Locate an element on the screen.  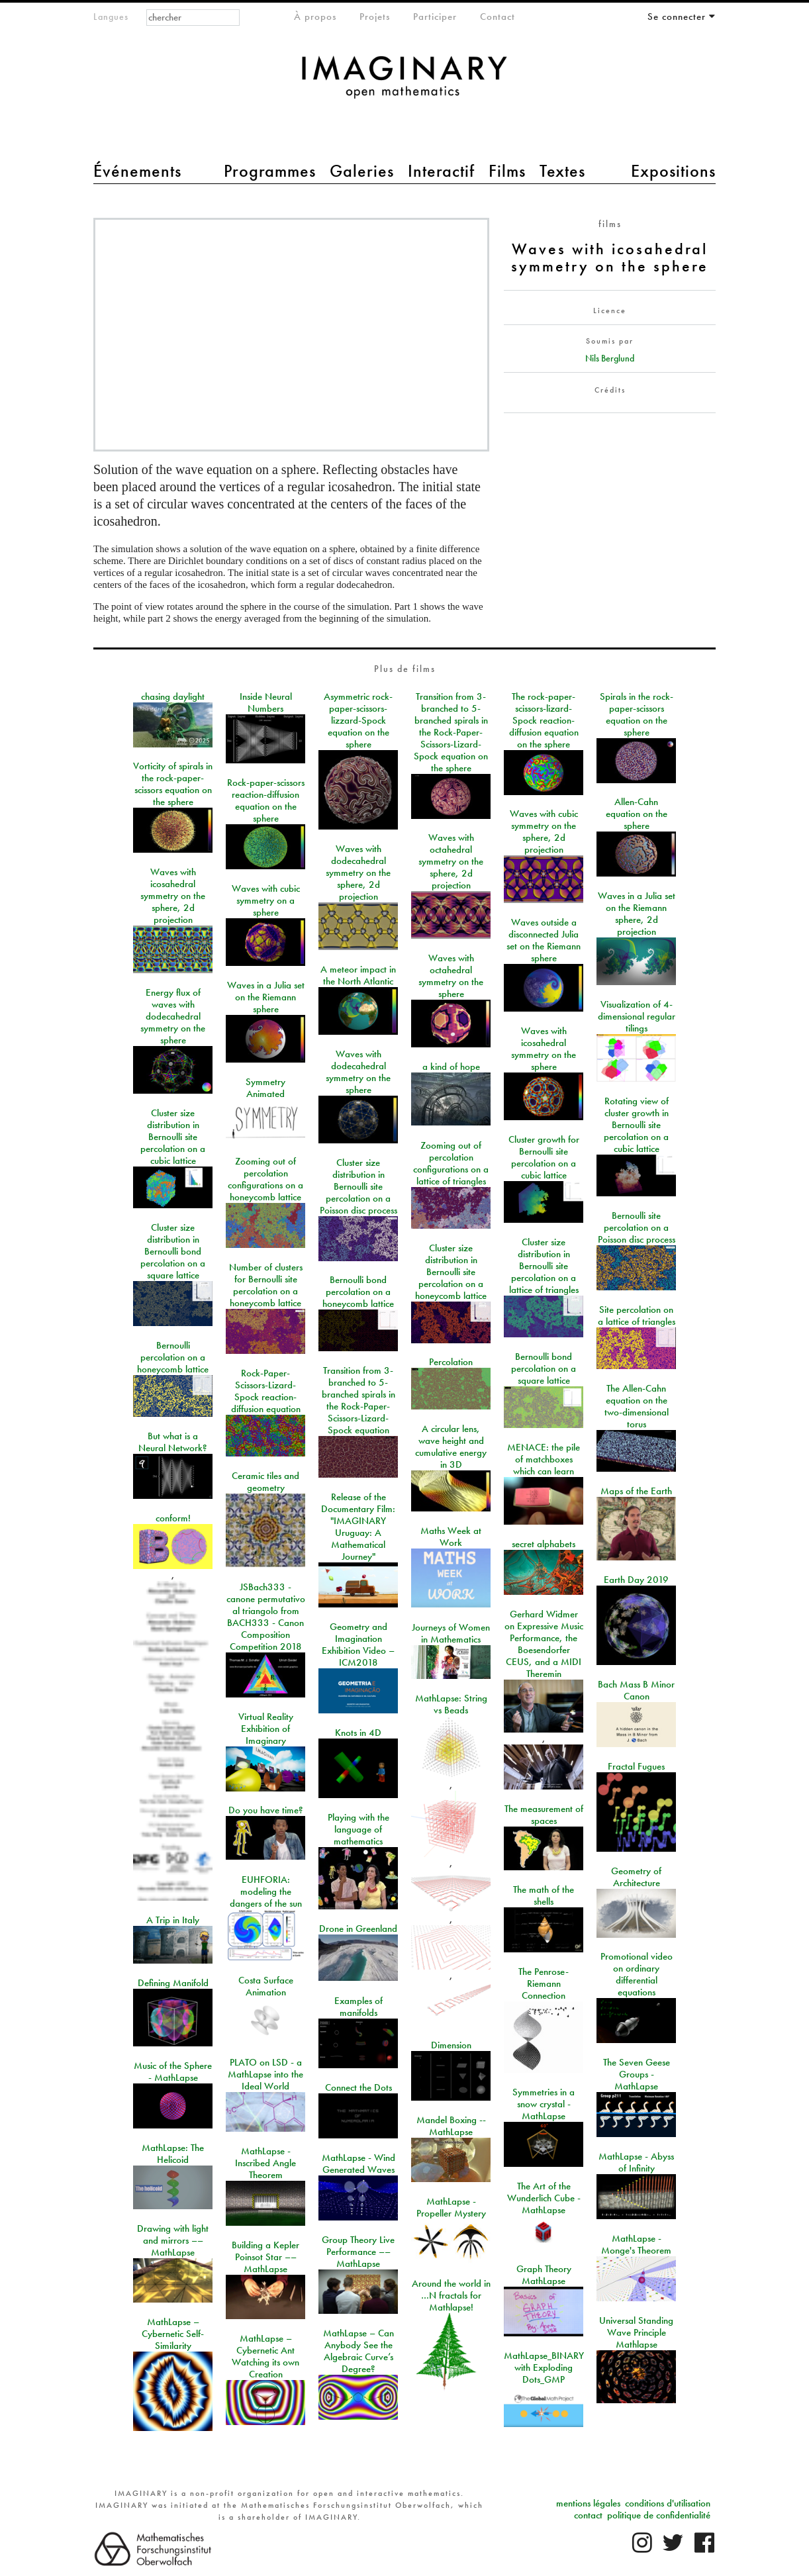
Spirals in the rock-paper-scissors equation on the sphere is located at coordinates (636, 714).